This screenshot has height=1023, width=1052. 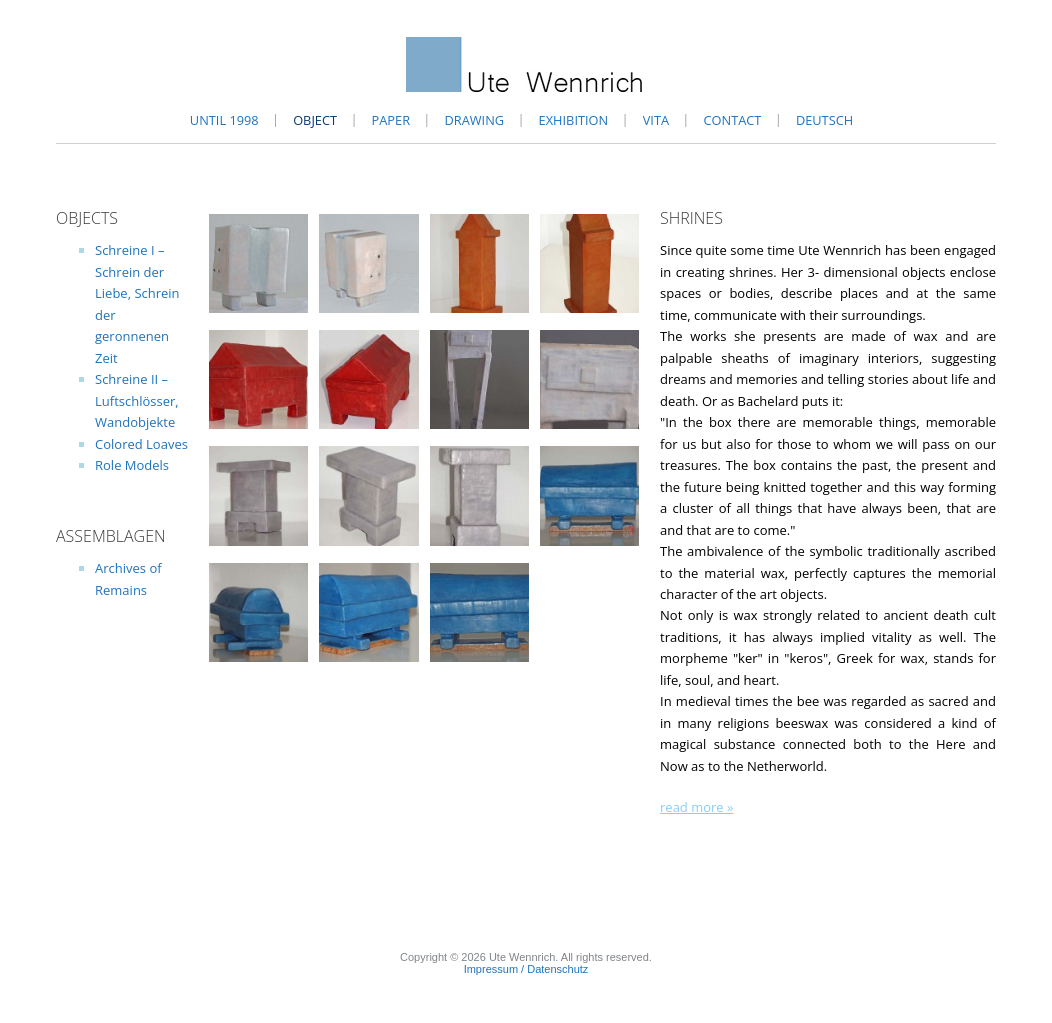 What do you see at coordinates (132, 465) in the screenshot?
I see `Role Models` at bounding box center [132, 465].